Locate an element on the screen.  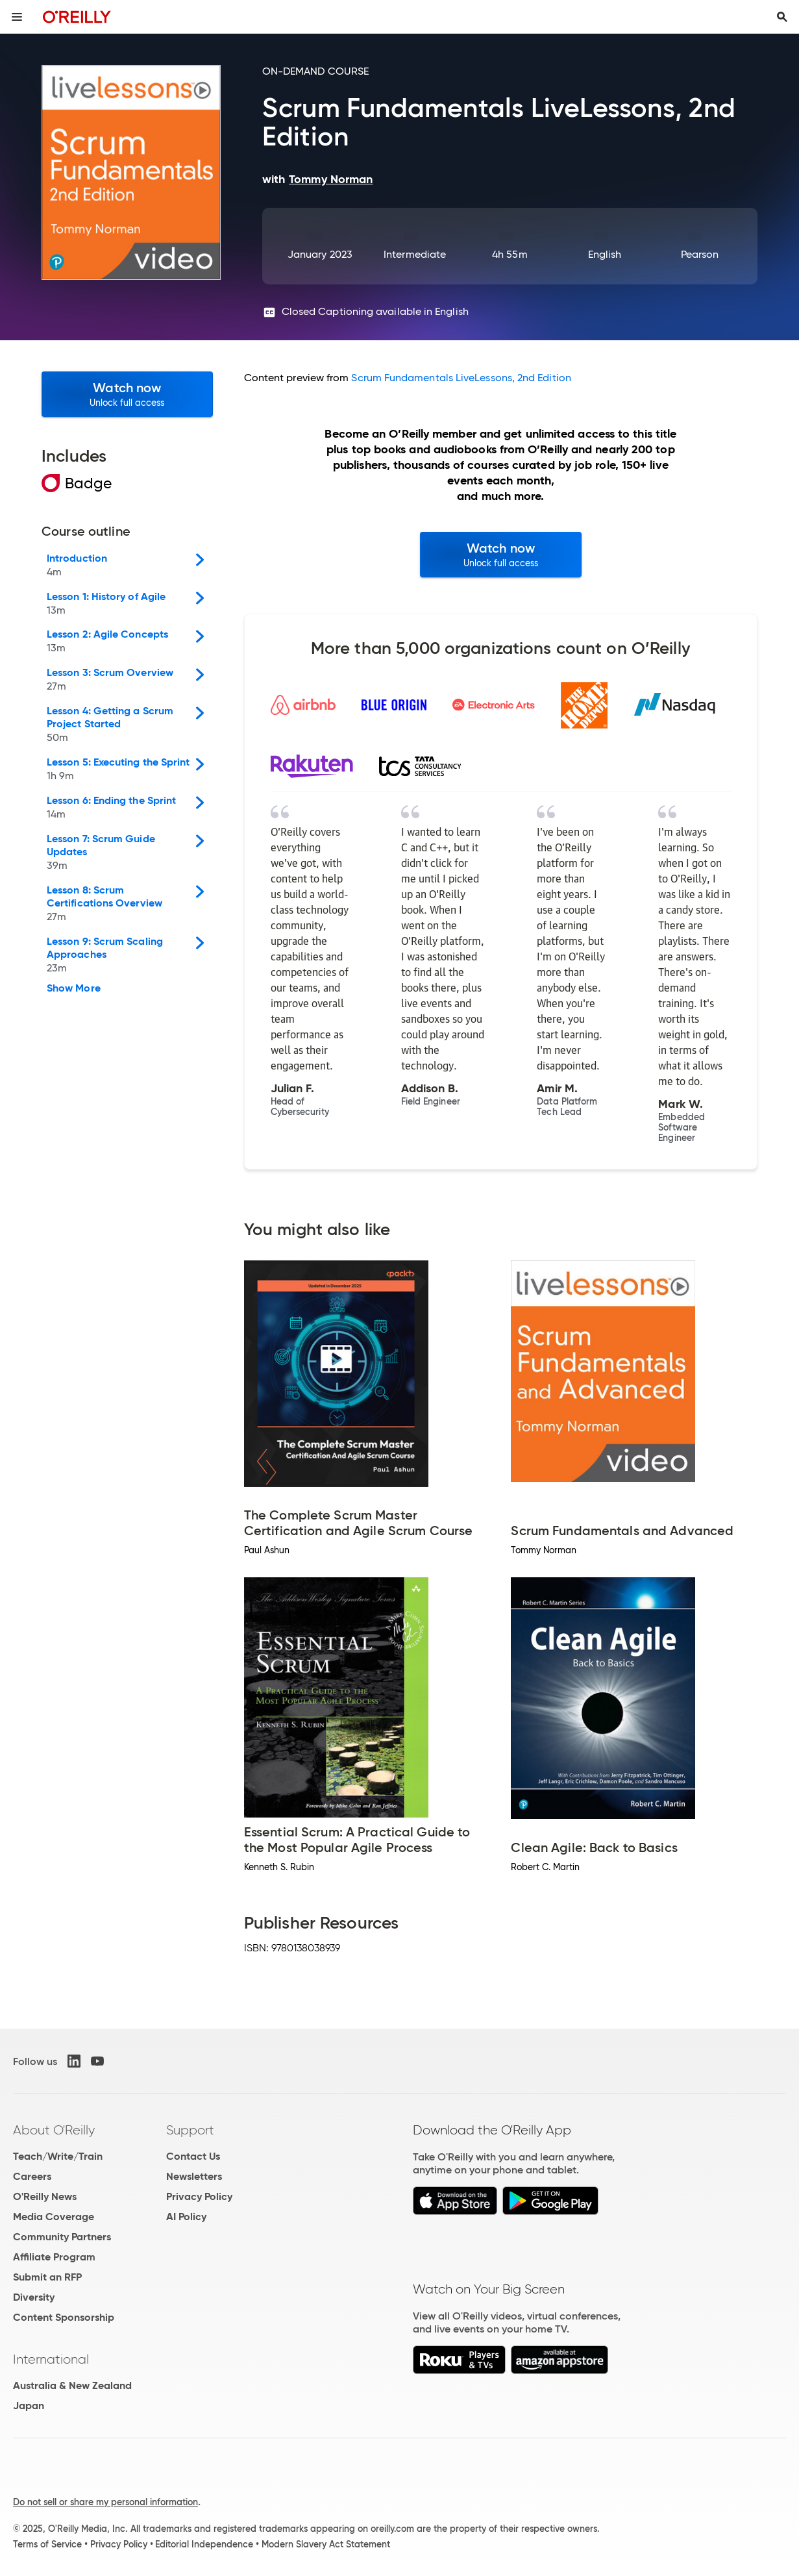
Support is located at coordinates (190, 2130).